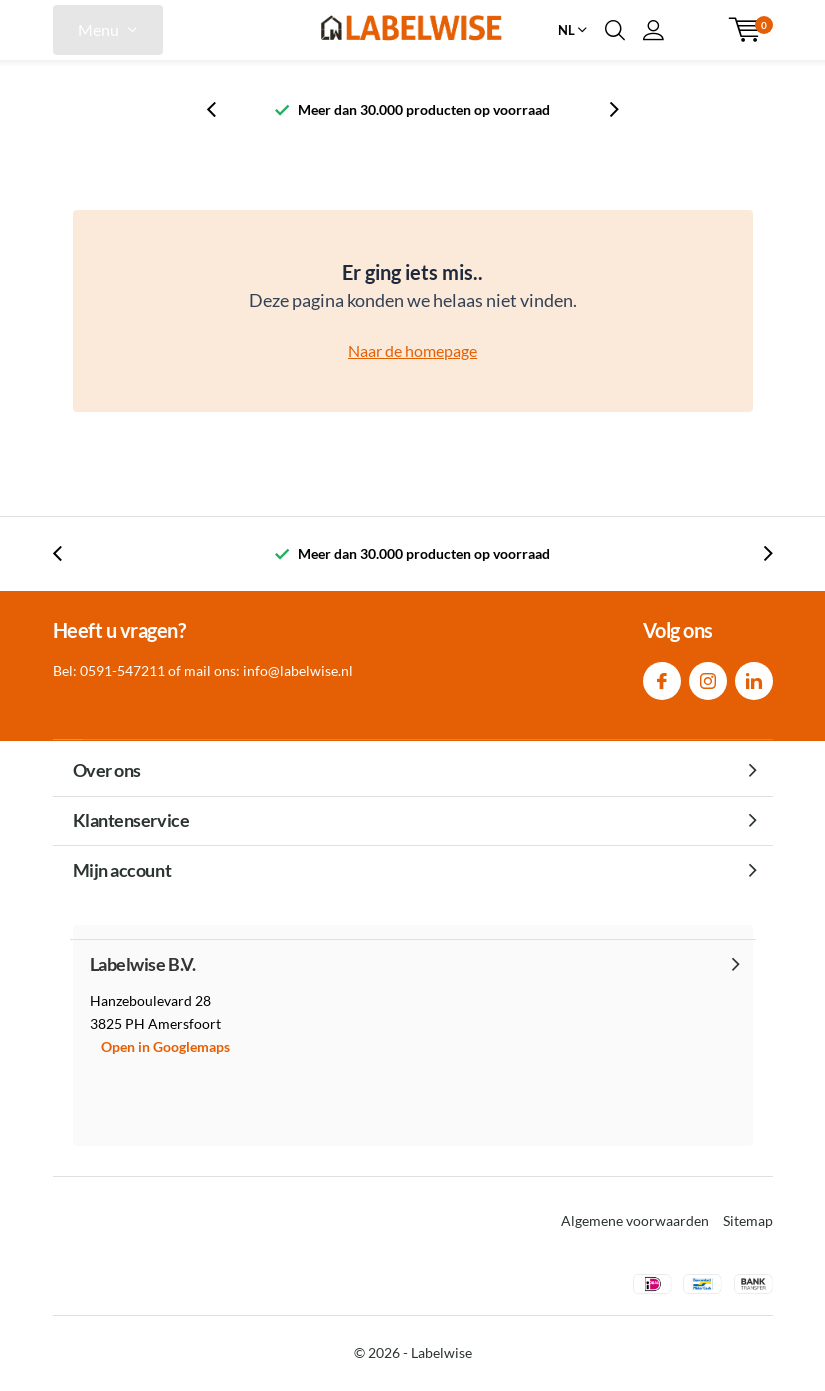 The height and width of the screenshot is (1391, 825). What do you see at coordinates (412, 350) in the screenshot?
I see `Naar de homepage` at bounding box center [412, 350].